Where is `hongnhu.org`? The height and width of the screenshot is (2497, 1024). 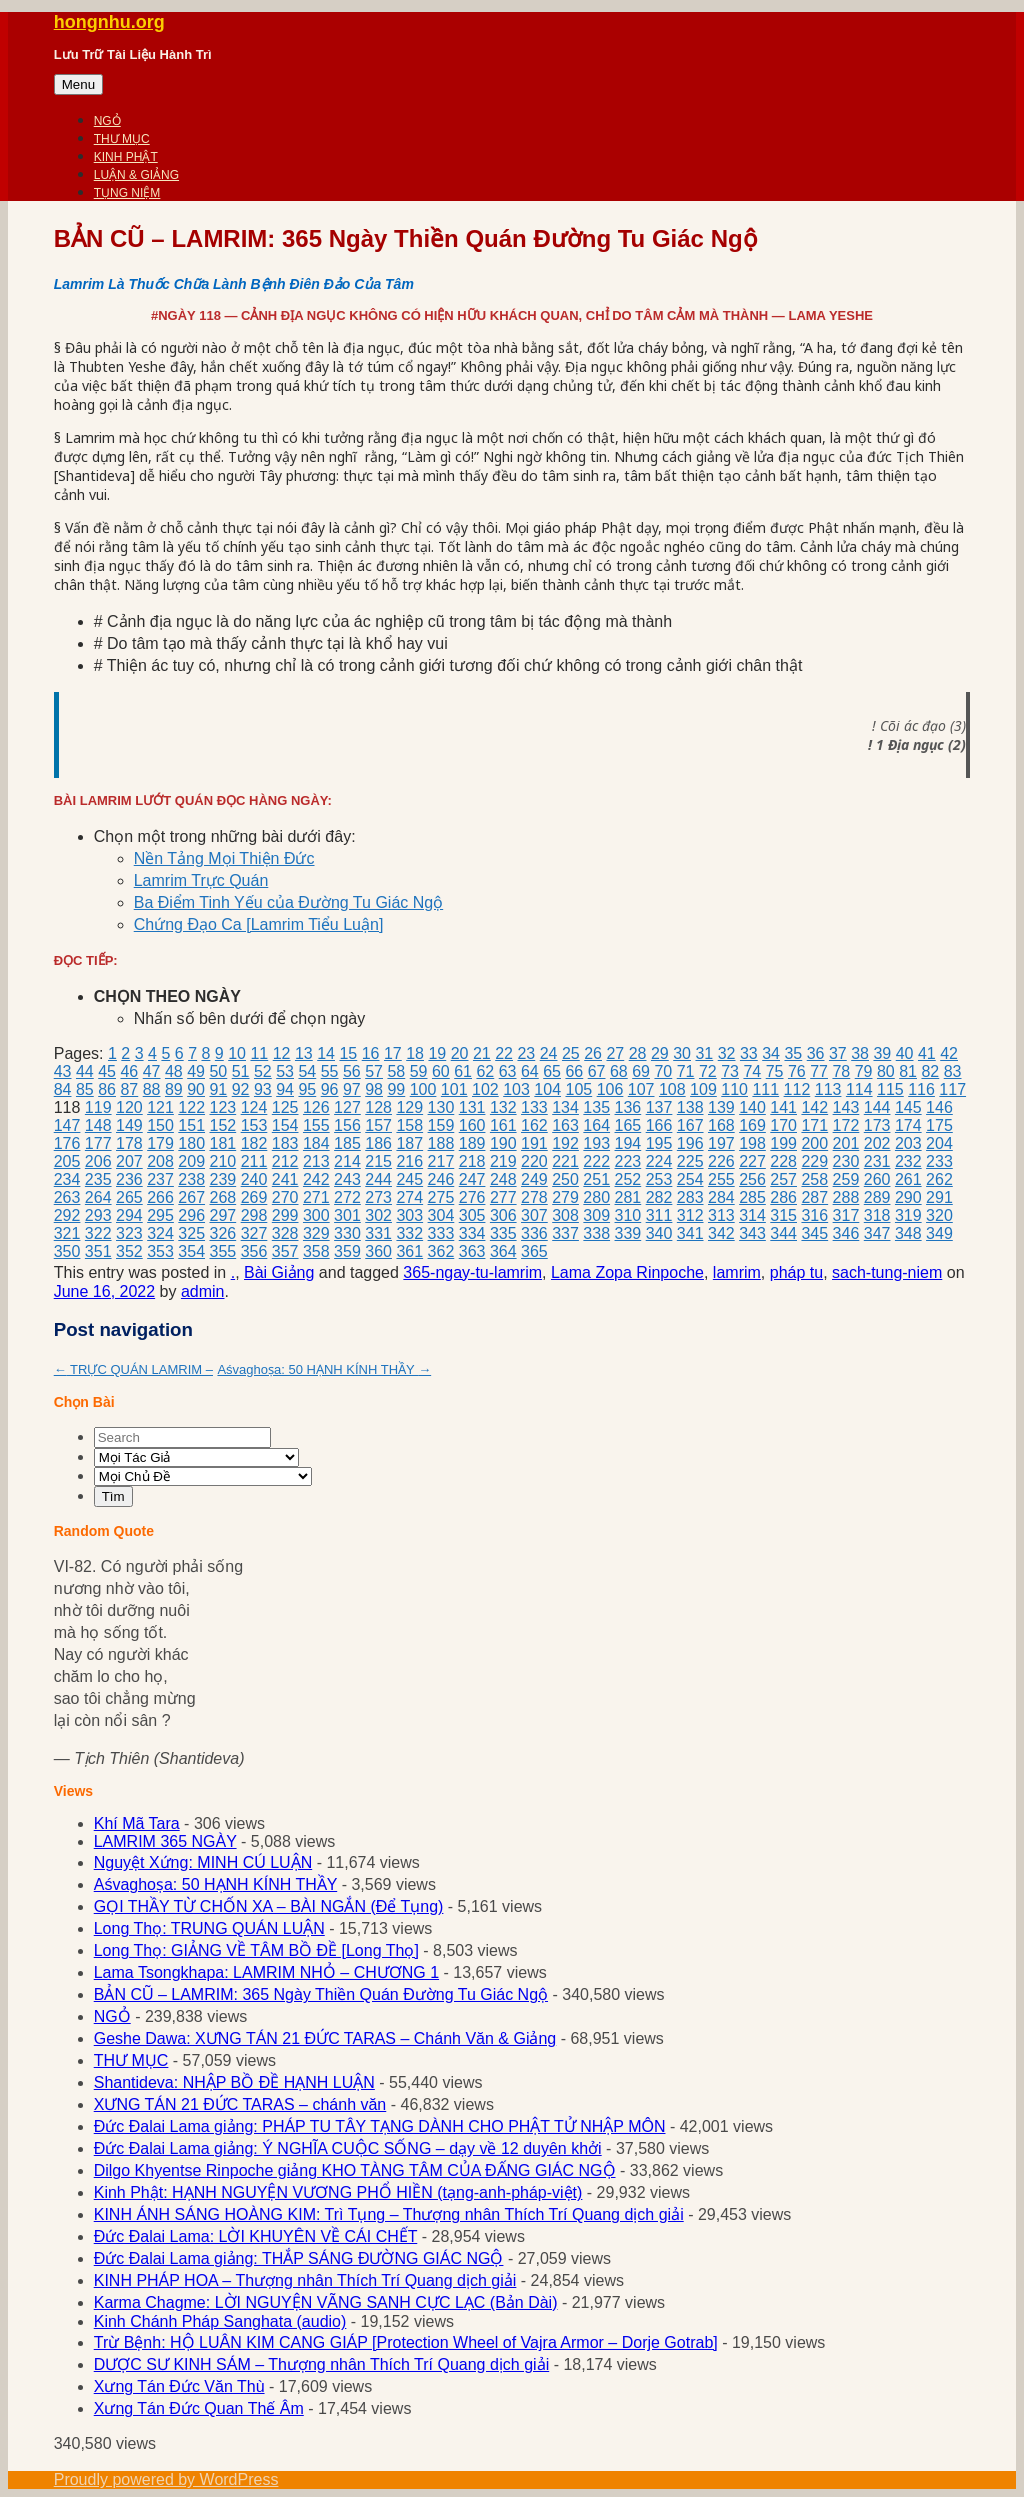 hongnhu.org is located at coordinates (109, 22).